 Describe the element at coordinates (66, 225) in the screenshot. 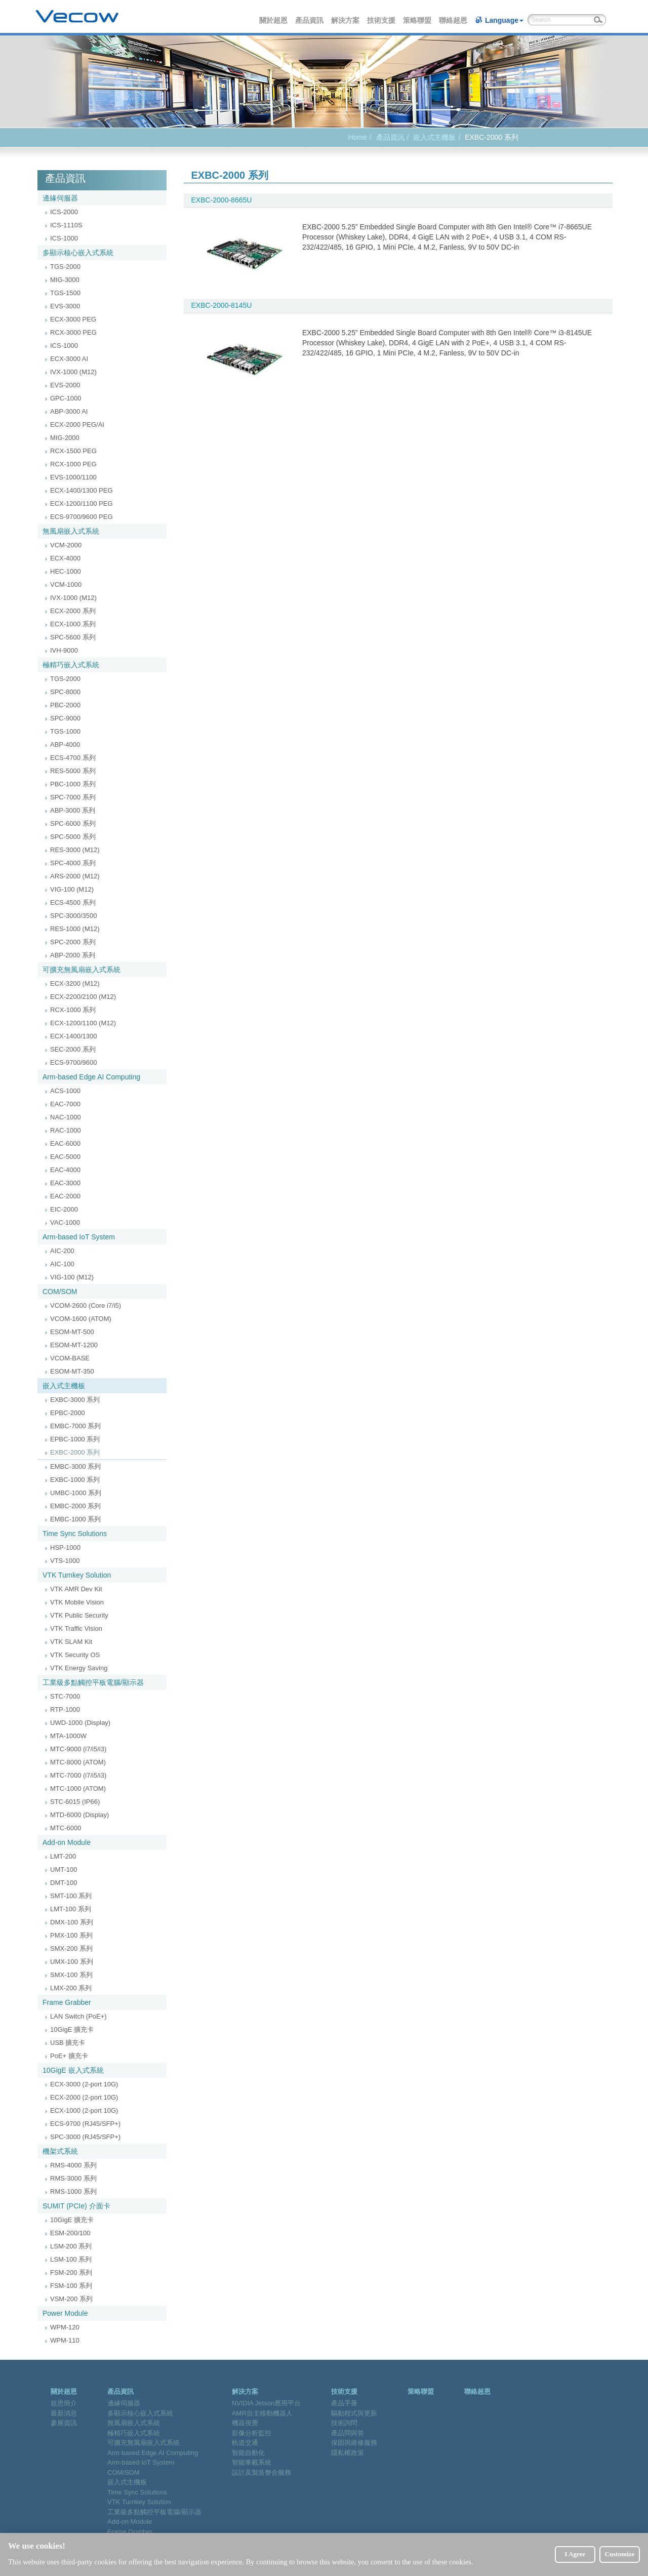

I see `ICS-1110S` at that location.